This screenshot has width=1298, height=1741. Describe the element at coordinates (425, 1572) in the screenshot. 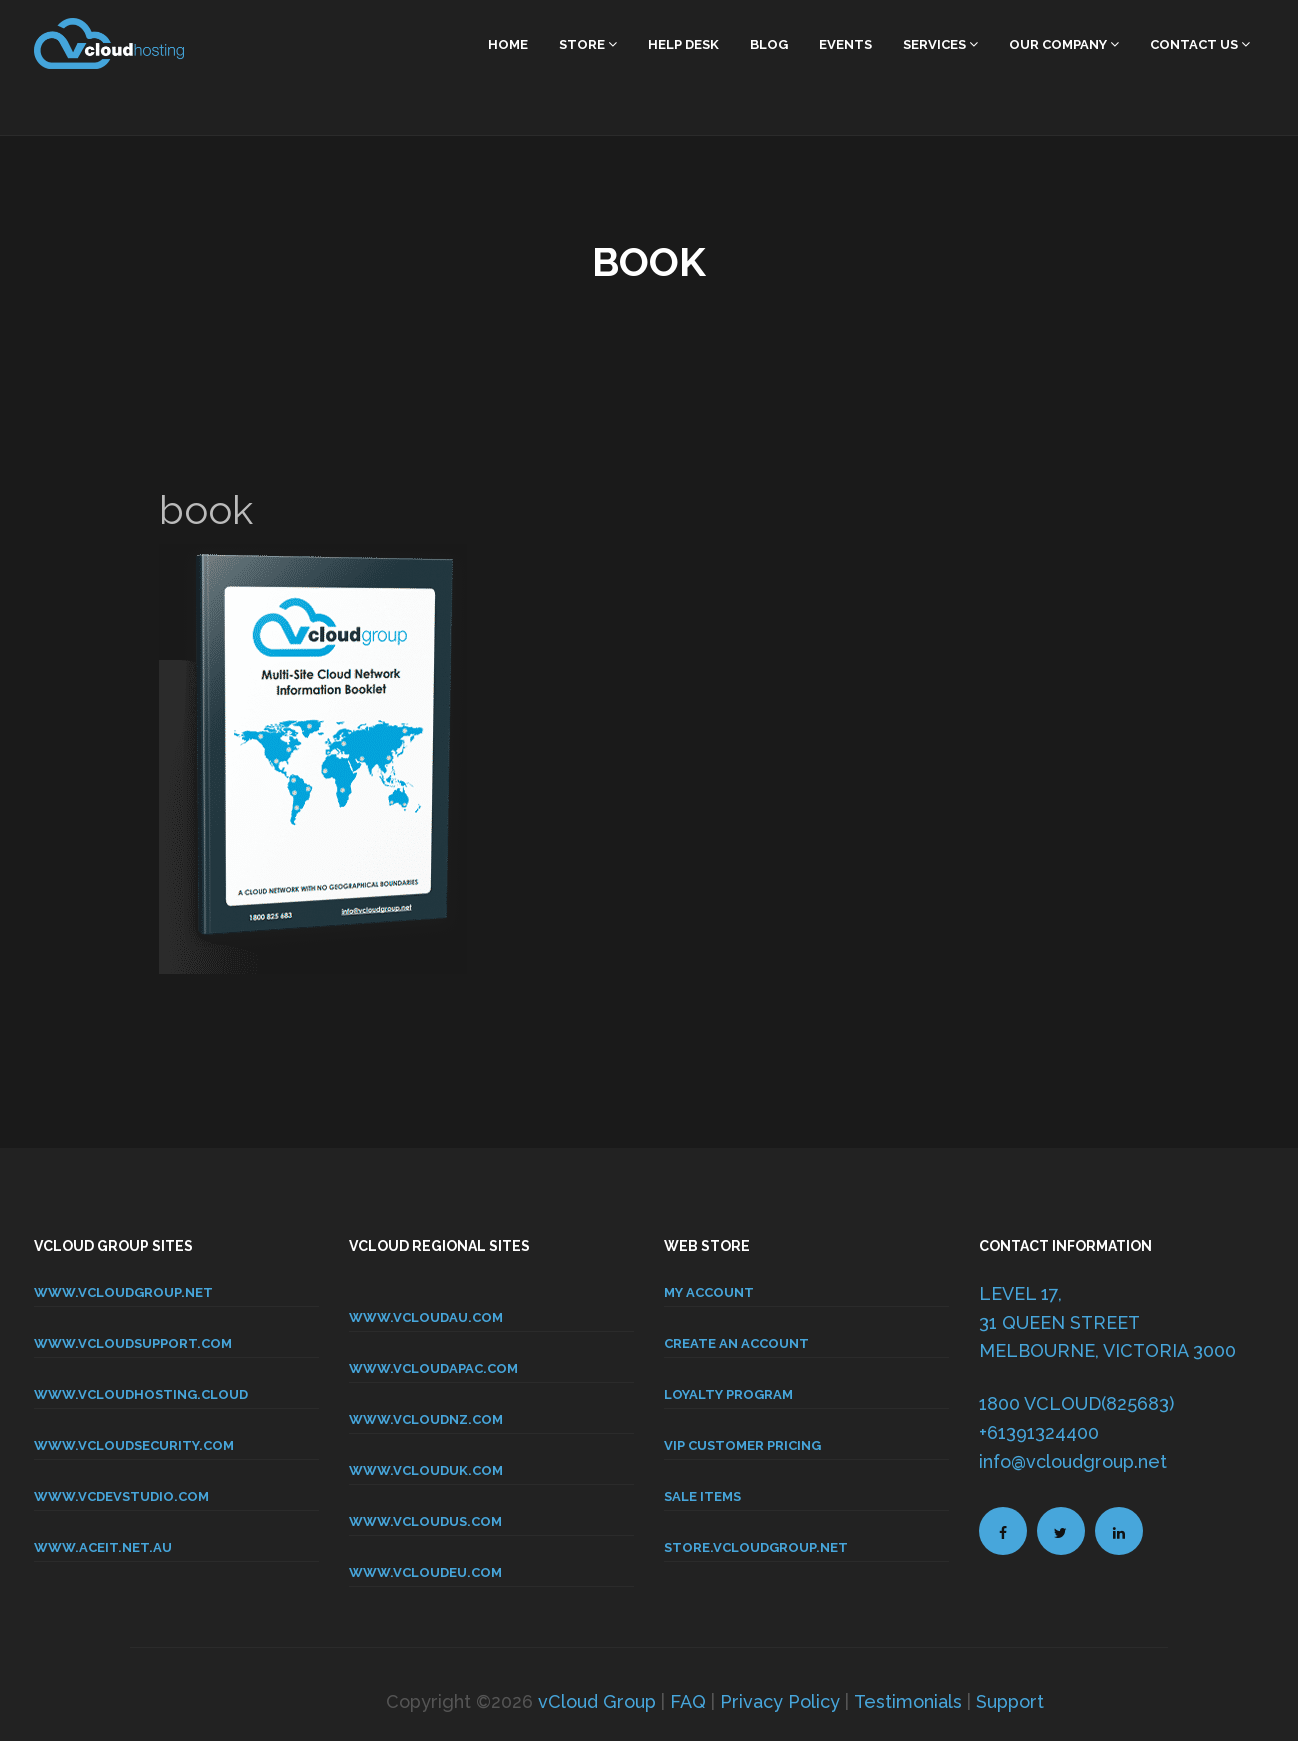

I see `www.vcloudeu.com` at that location.